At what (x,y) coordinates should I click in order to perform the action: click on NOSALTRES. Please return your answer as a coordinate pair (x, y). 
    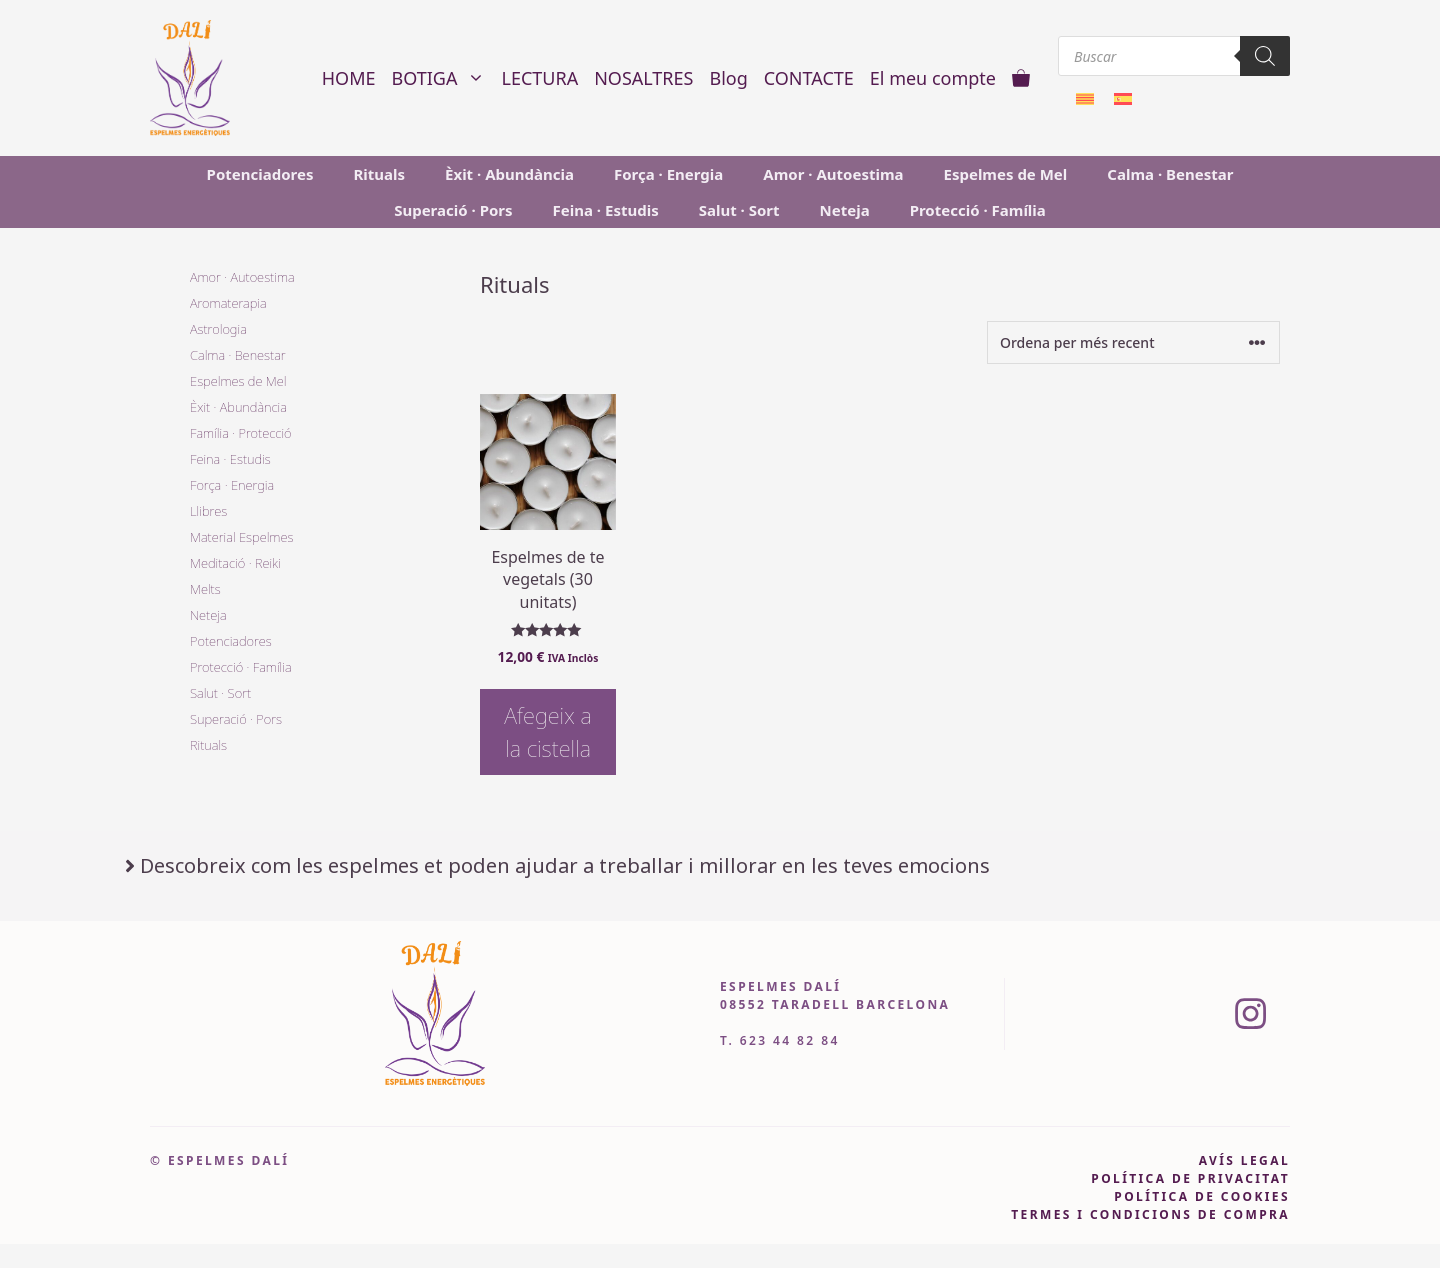
    Looking at the image, I should click on (643, 78).